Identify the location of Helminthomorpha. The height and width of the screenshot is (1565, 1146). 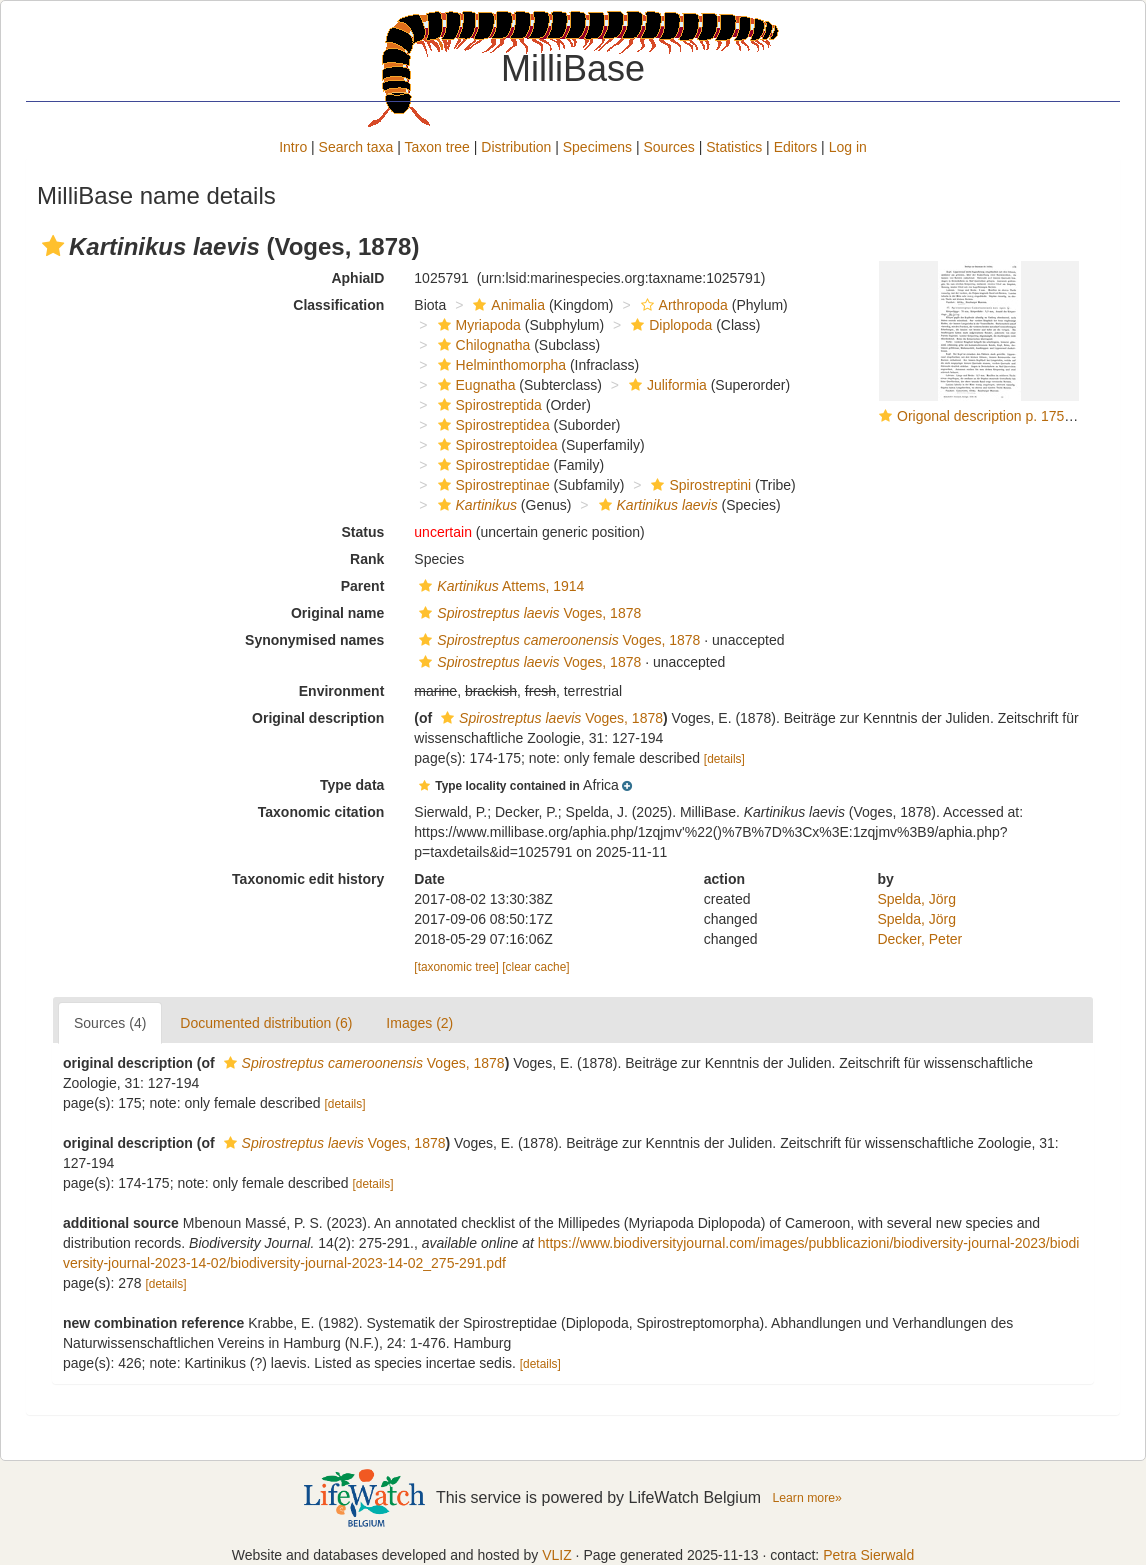
(500, 365).